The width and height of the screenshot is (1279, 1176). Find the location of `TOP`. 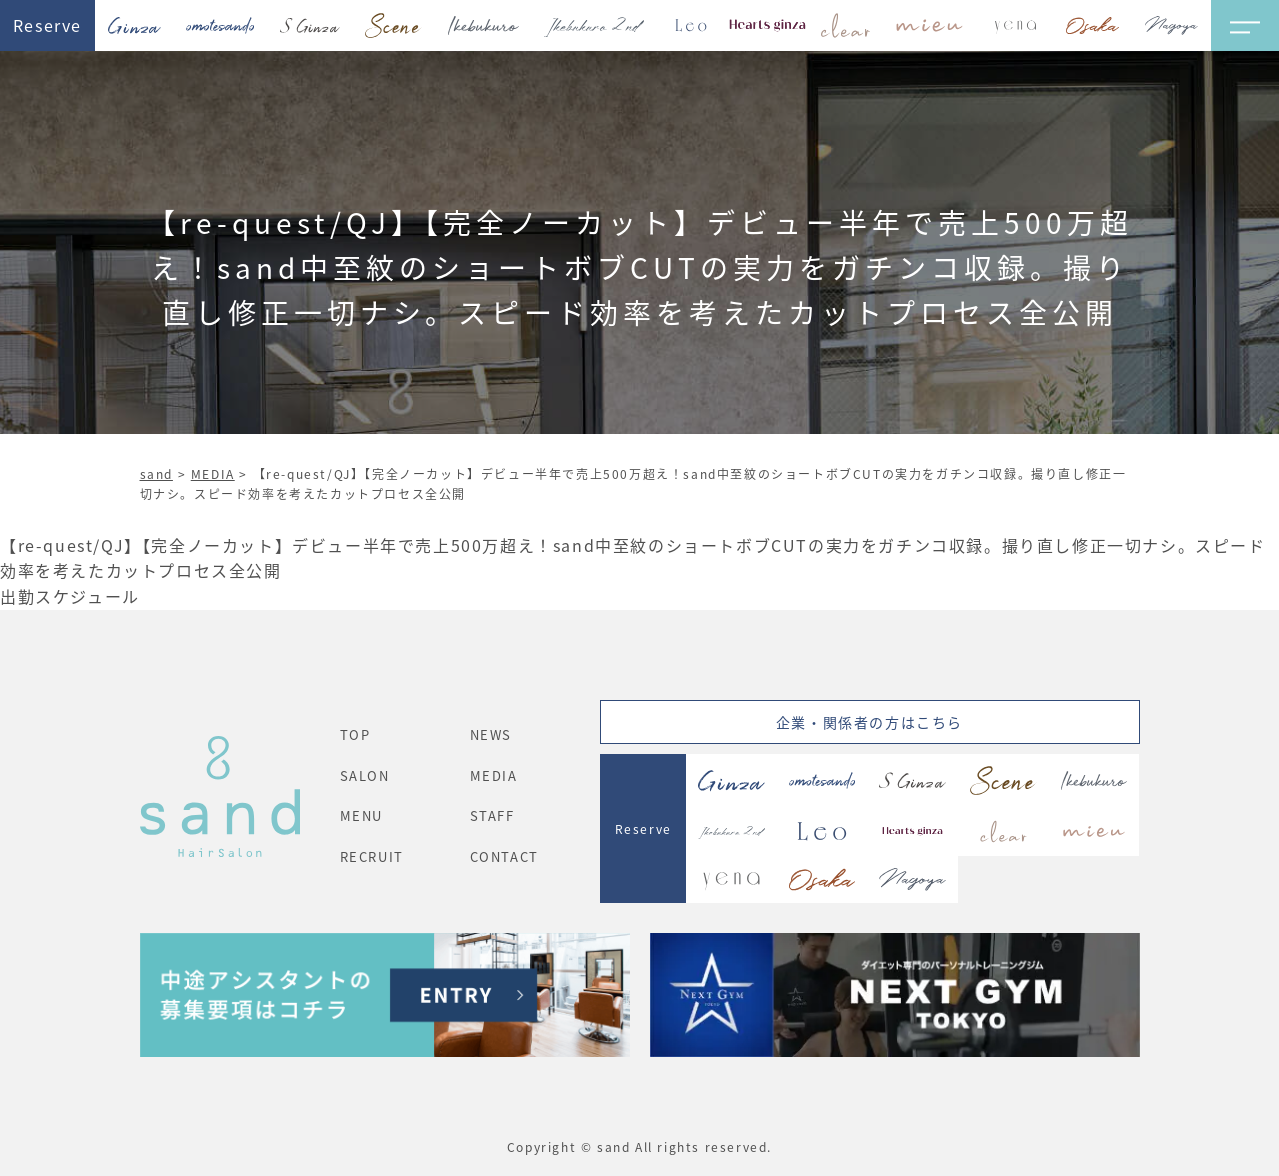

TOP is located at coordinates (355, 734).